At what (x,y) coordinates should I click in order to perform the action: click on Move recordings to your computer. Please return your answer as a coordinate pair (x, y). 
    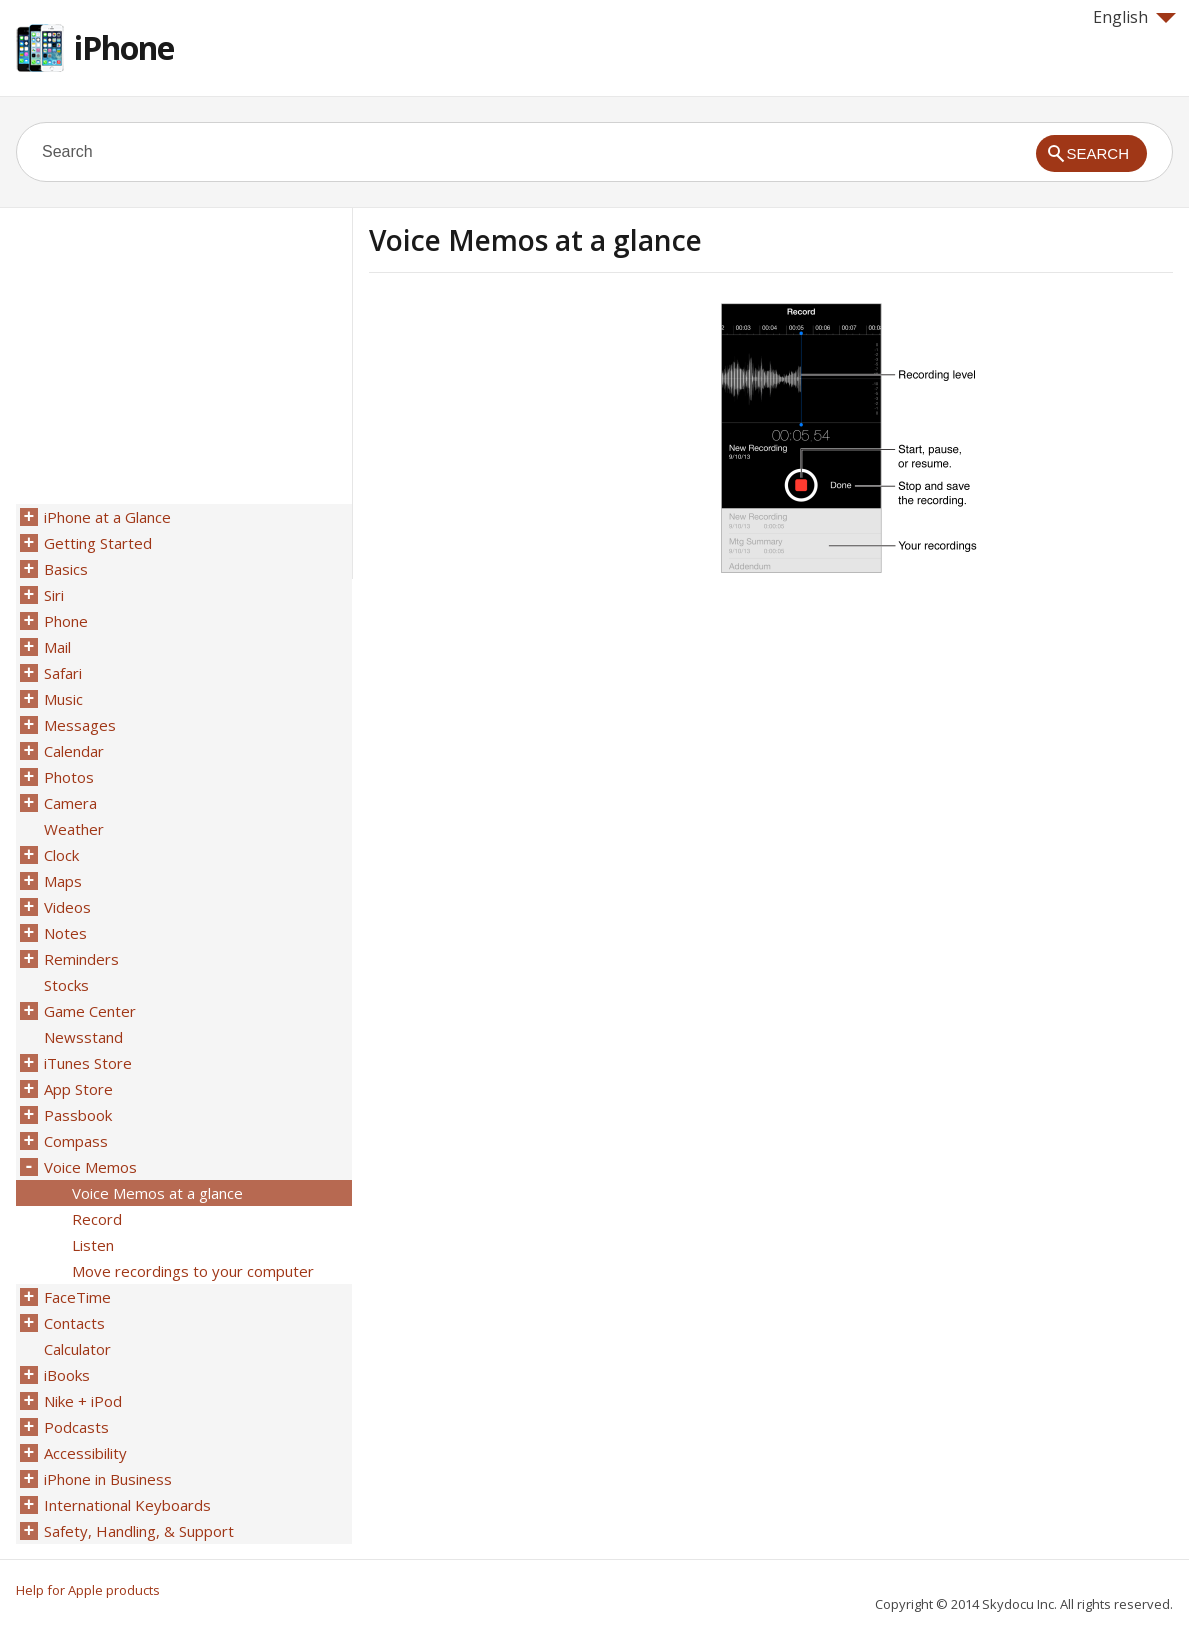
    Looking at the image, I should click on (193, 1271).